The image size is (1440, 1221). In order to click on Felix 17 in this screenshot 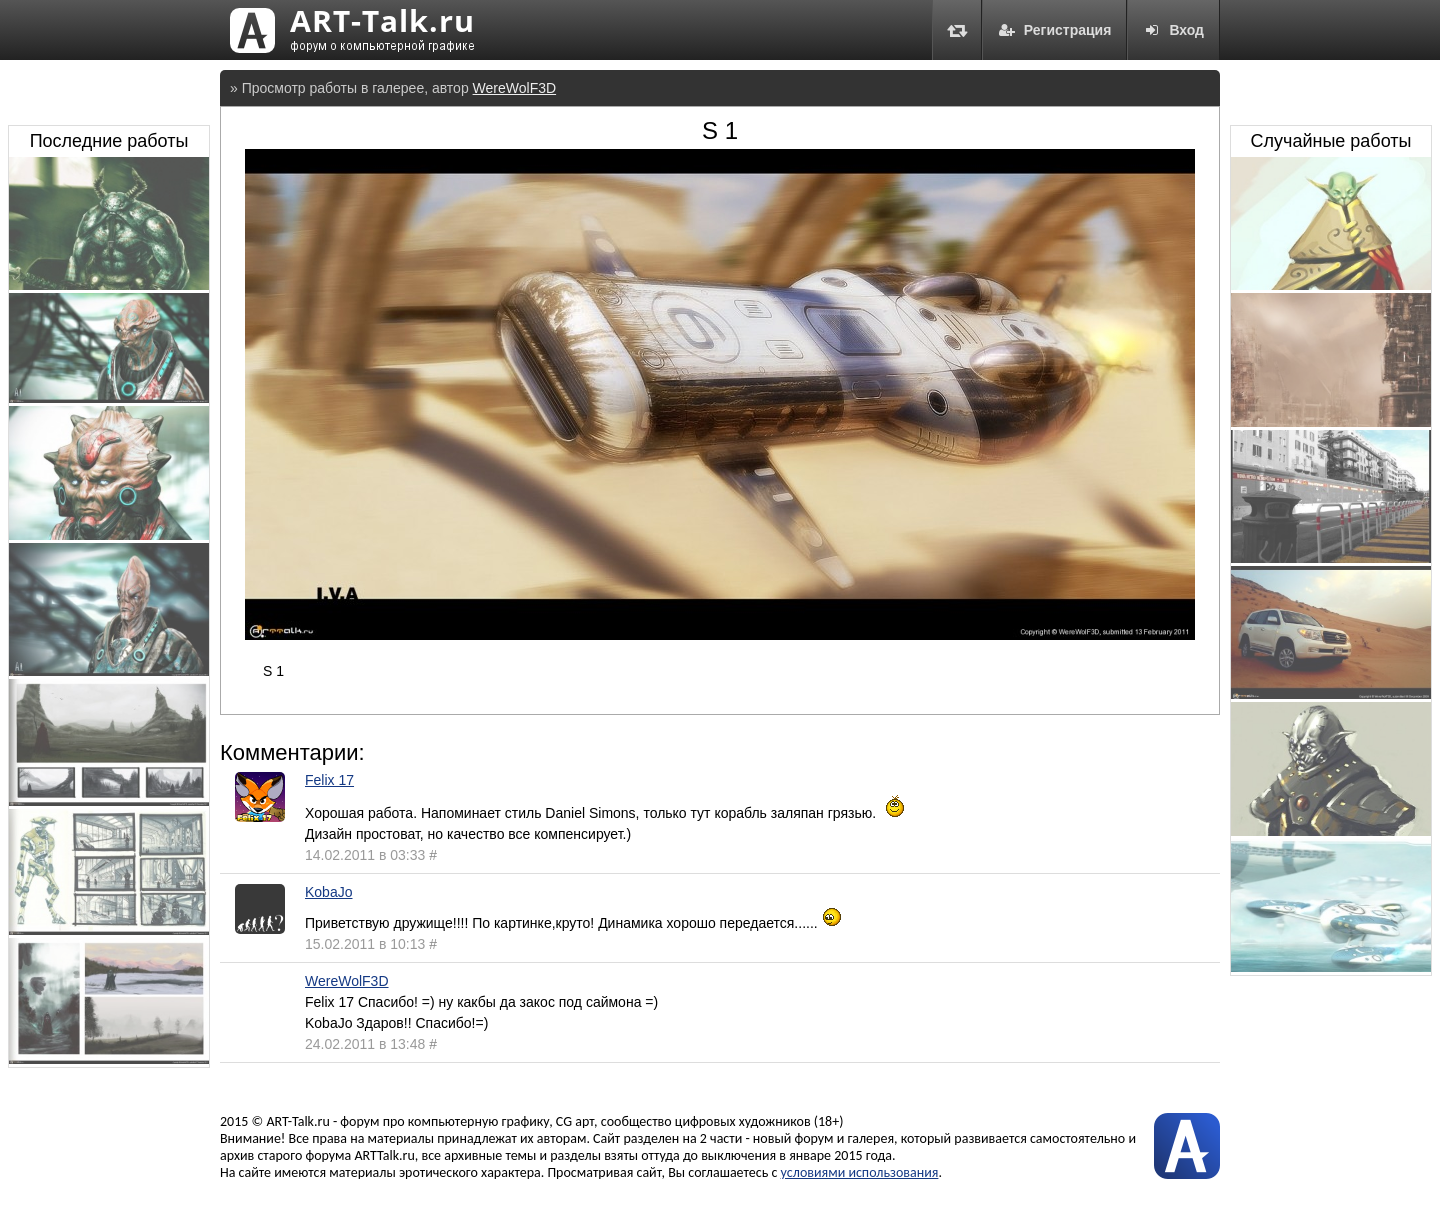, I will do `click(329, 780)`.